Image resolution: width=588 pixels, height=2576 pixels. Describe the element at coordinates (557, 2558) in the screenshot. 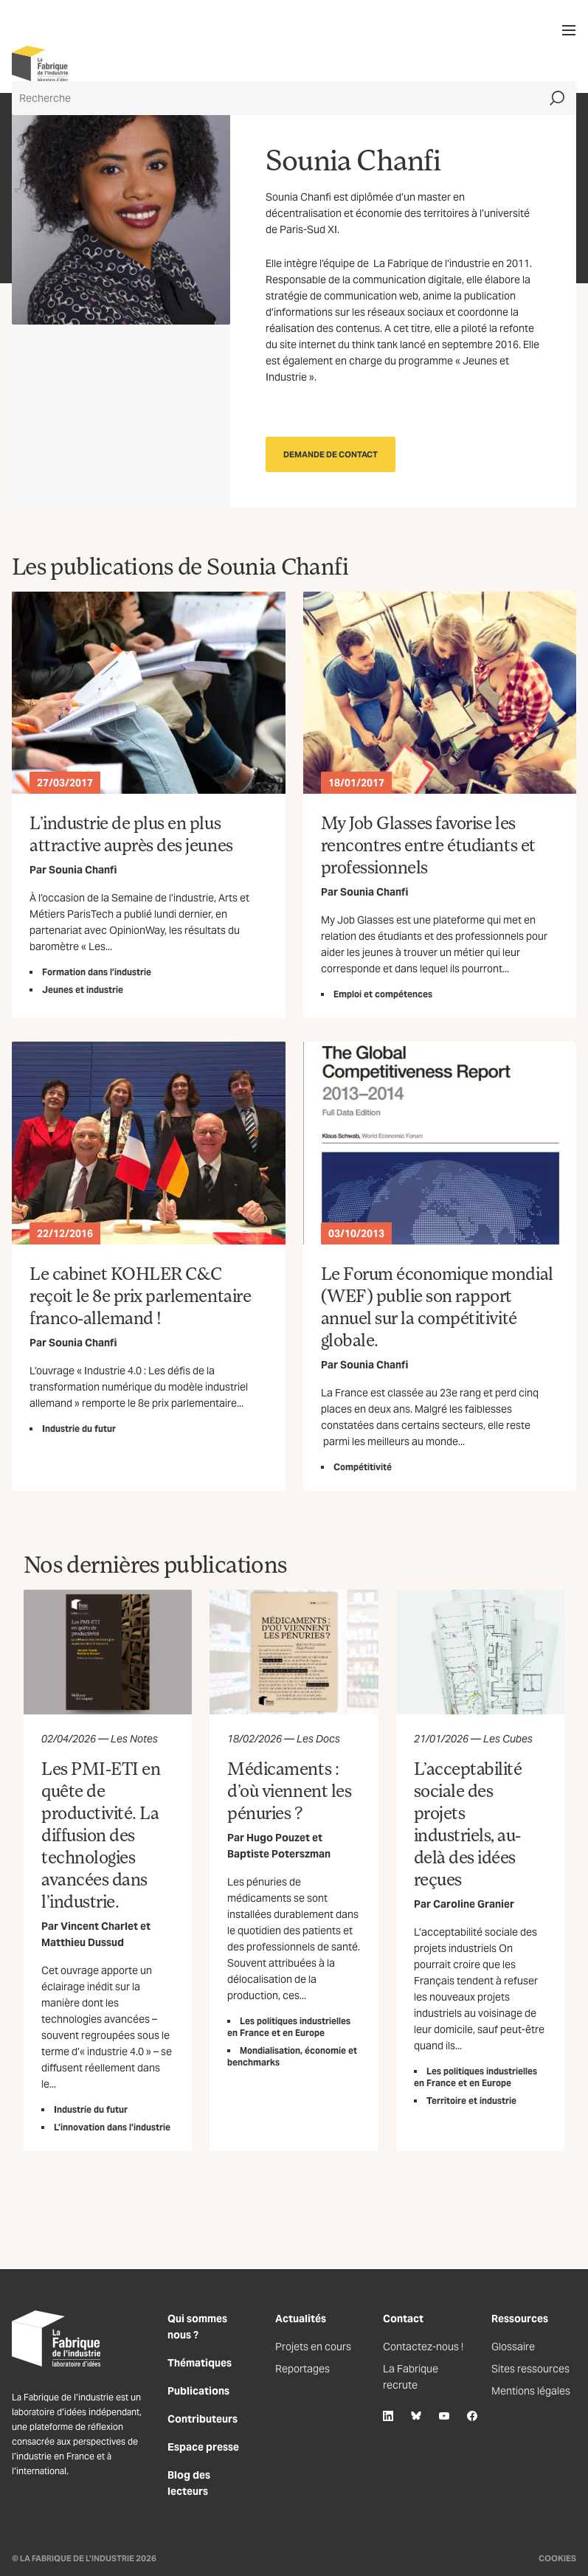

I see `Cookies [Gestion des cookies]` at that location.